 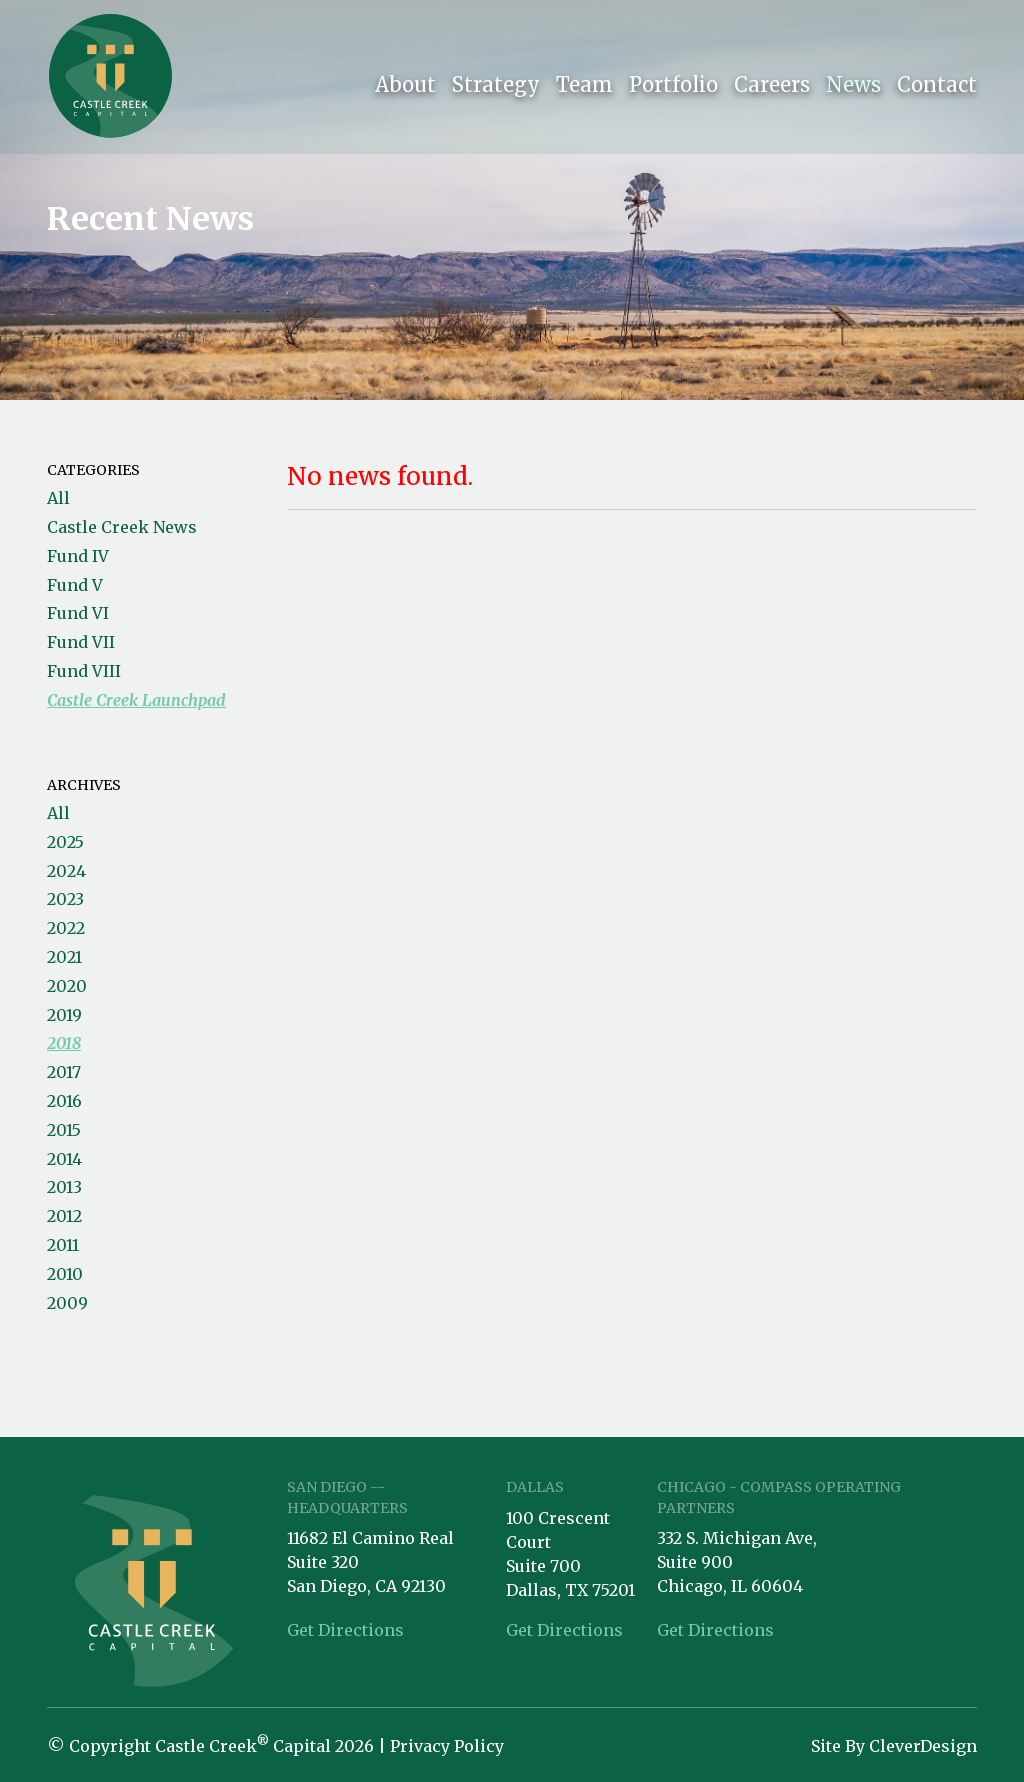 What do you see at coordinates (496, 88) in the screenshot?
I see `Strategy` at bounding box center [496, 88].